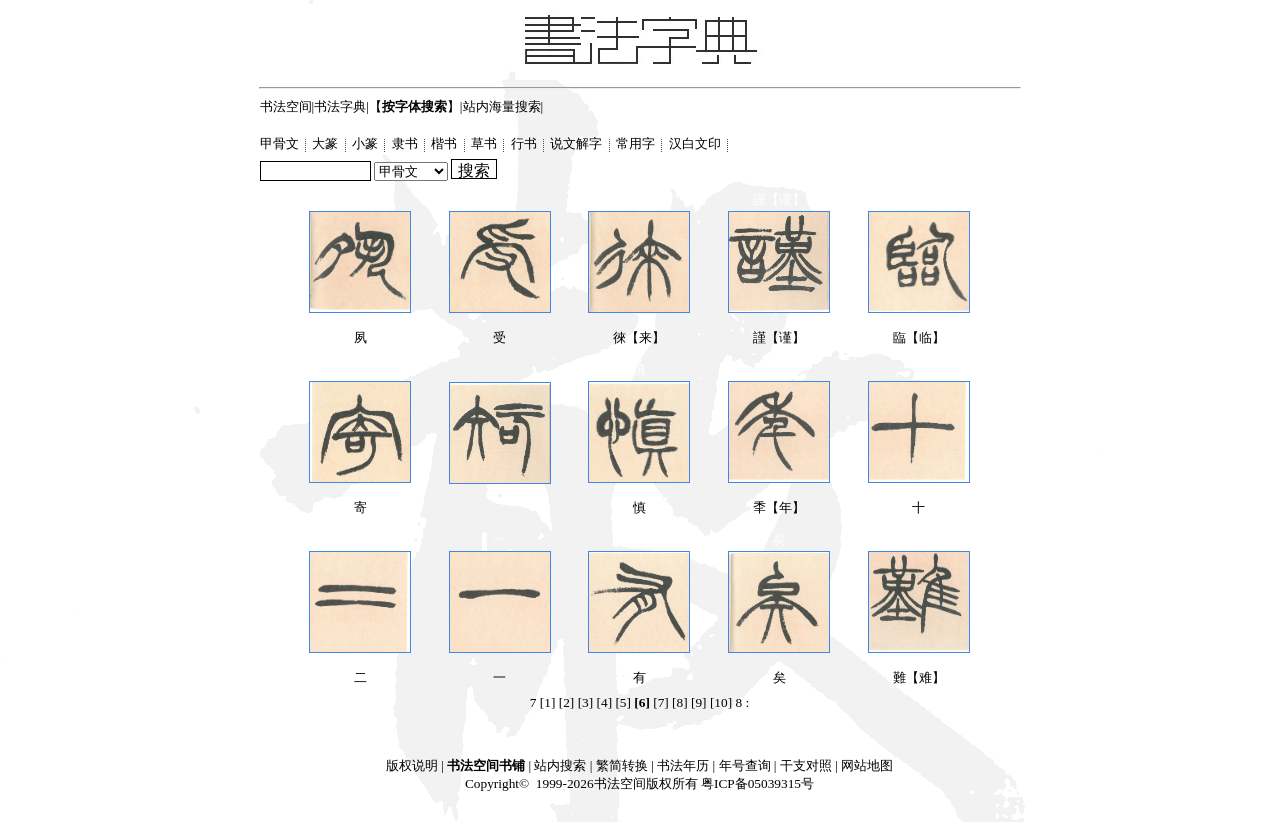 The height and width of the screenshot is (822, 1279). What do you see at coordinates (366, 143) in the screenshot?
I see `小篆` at bounding box center [366, 143].